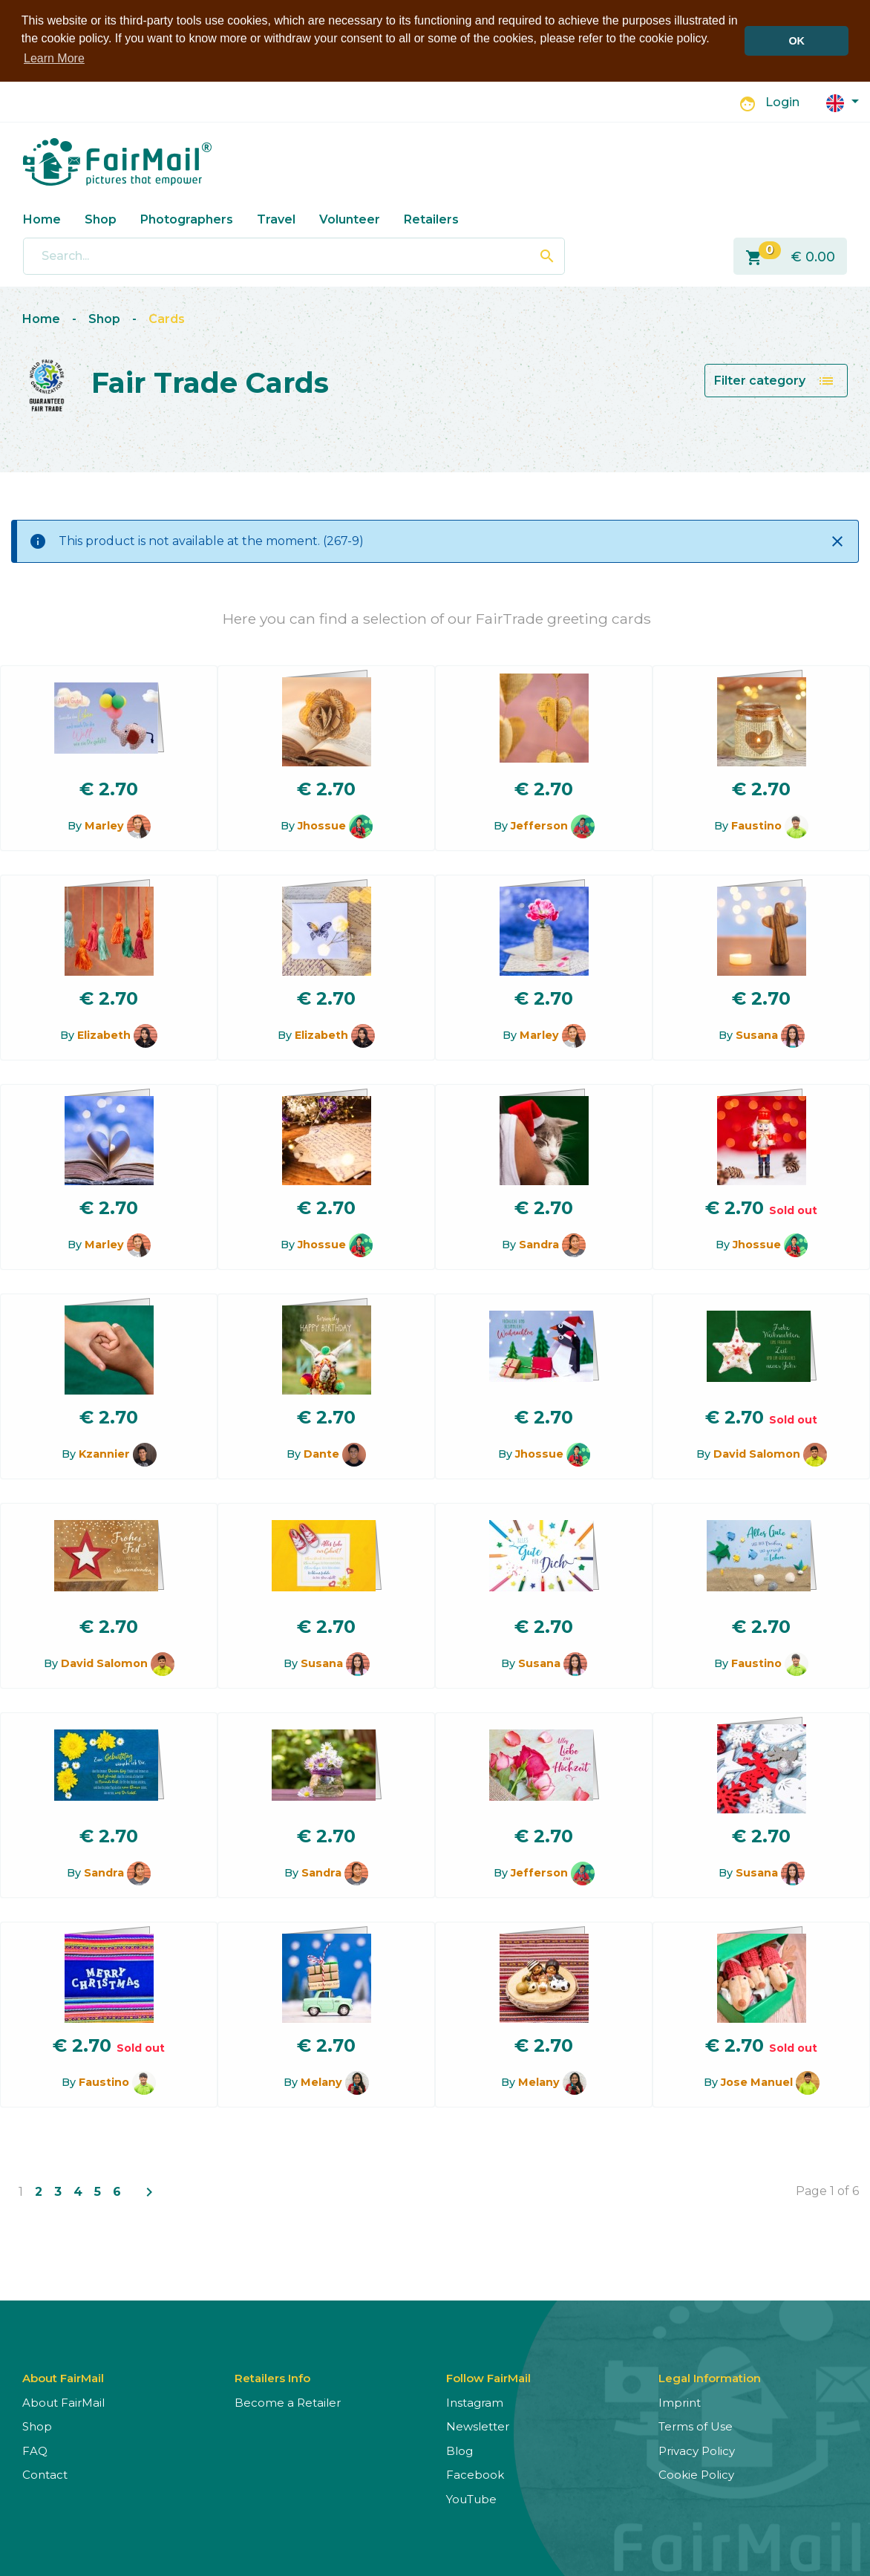 The image size is (870, 2576). Describe the element at coordinates (35, 2451) in the screenshot. I see `FAQ` at that location.